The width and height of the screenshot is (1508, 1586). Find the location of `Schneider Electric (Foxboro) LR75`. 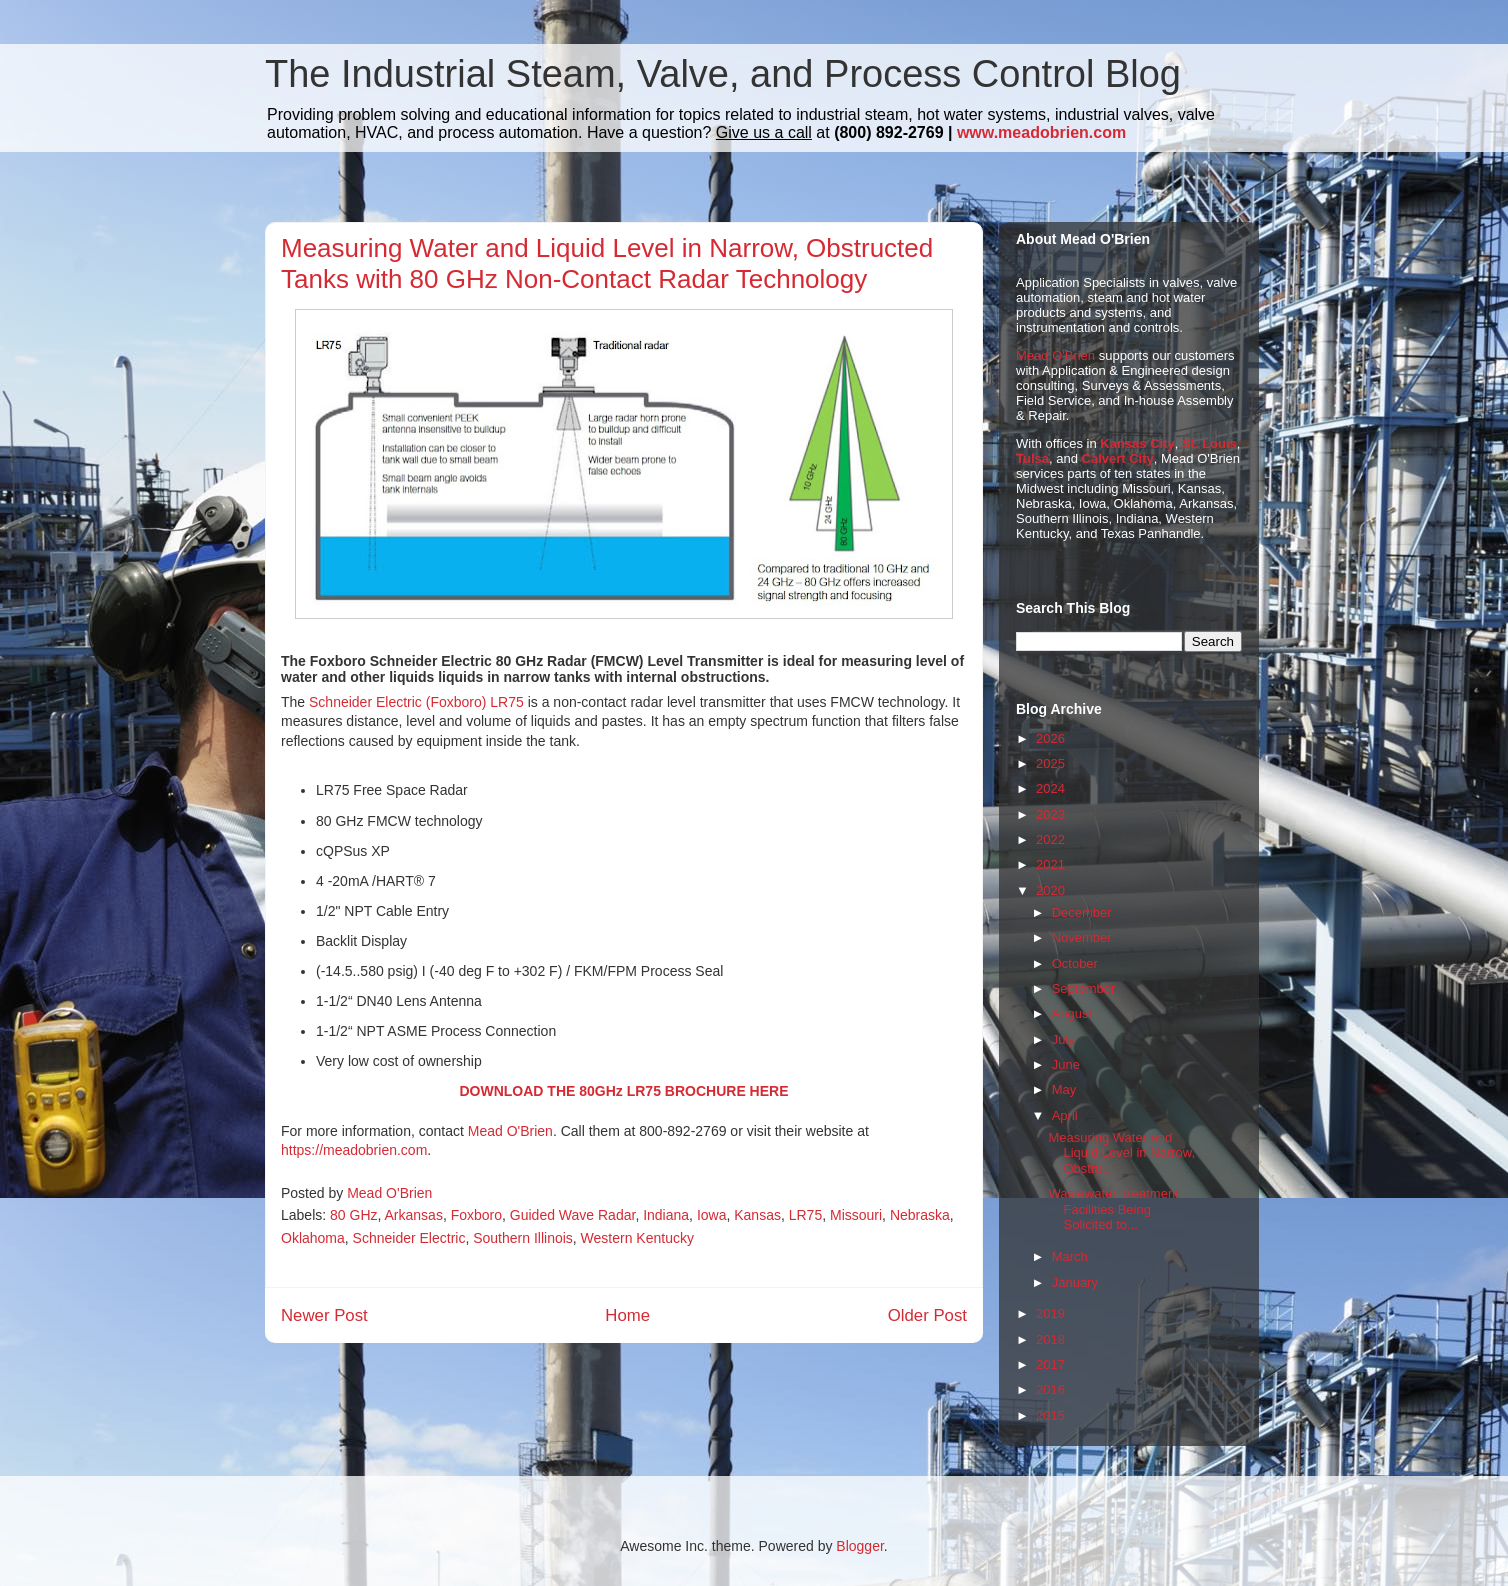

Schneider Electric (Foxboro) LR75 is located at coordinates (416, 702).